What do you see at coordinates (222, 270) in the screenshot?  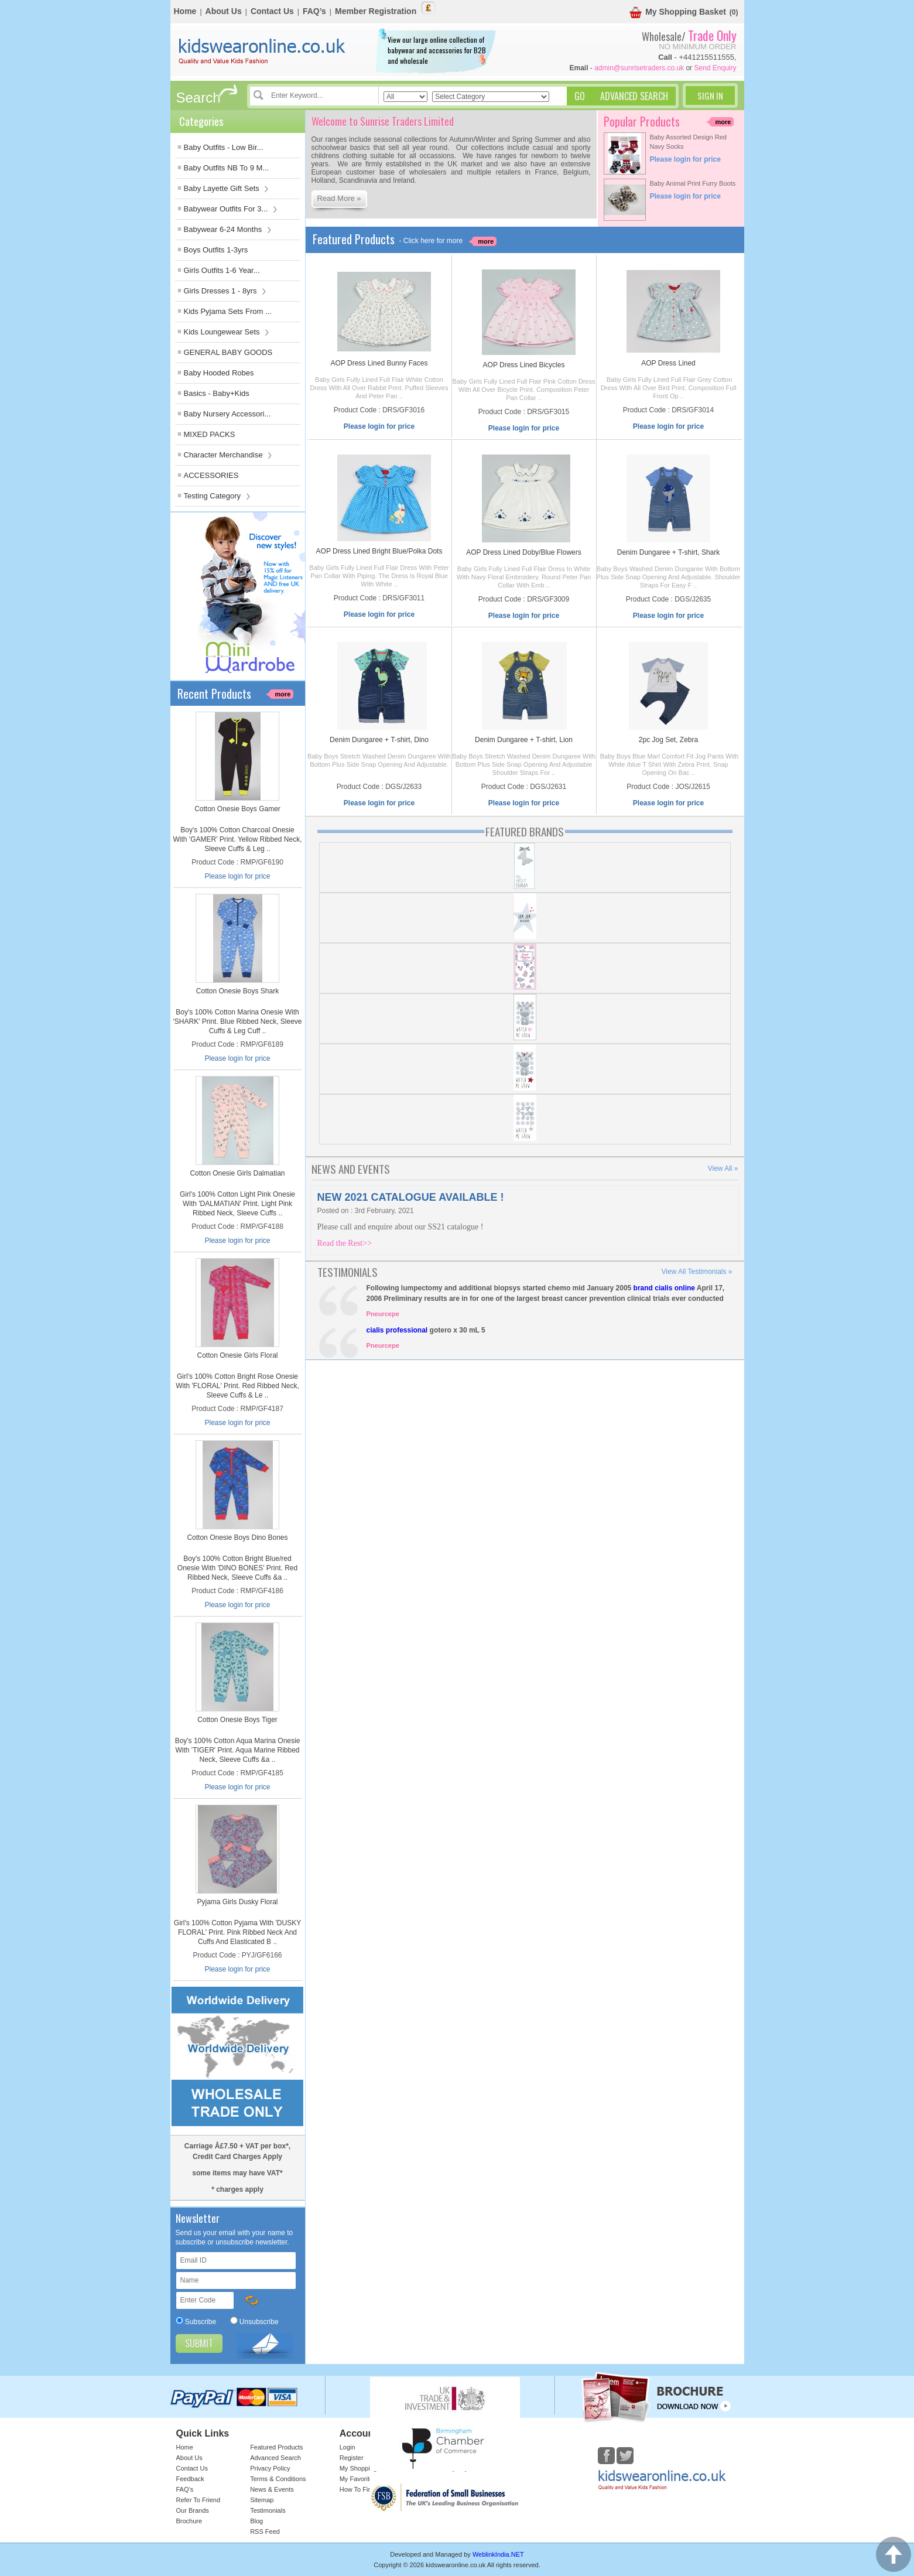 I see `Girls Outfits 1-6 Year...` at bounding box center [222, 270].